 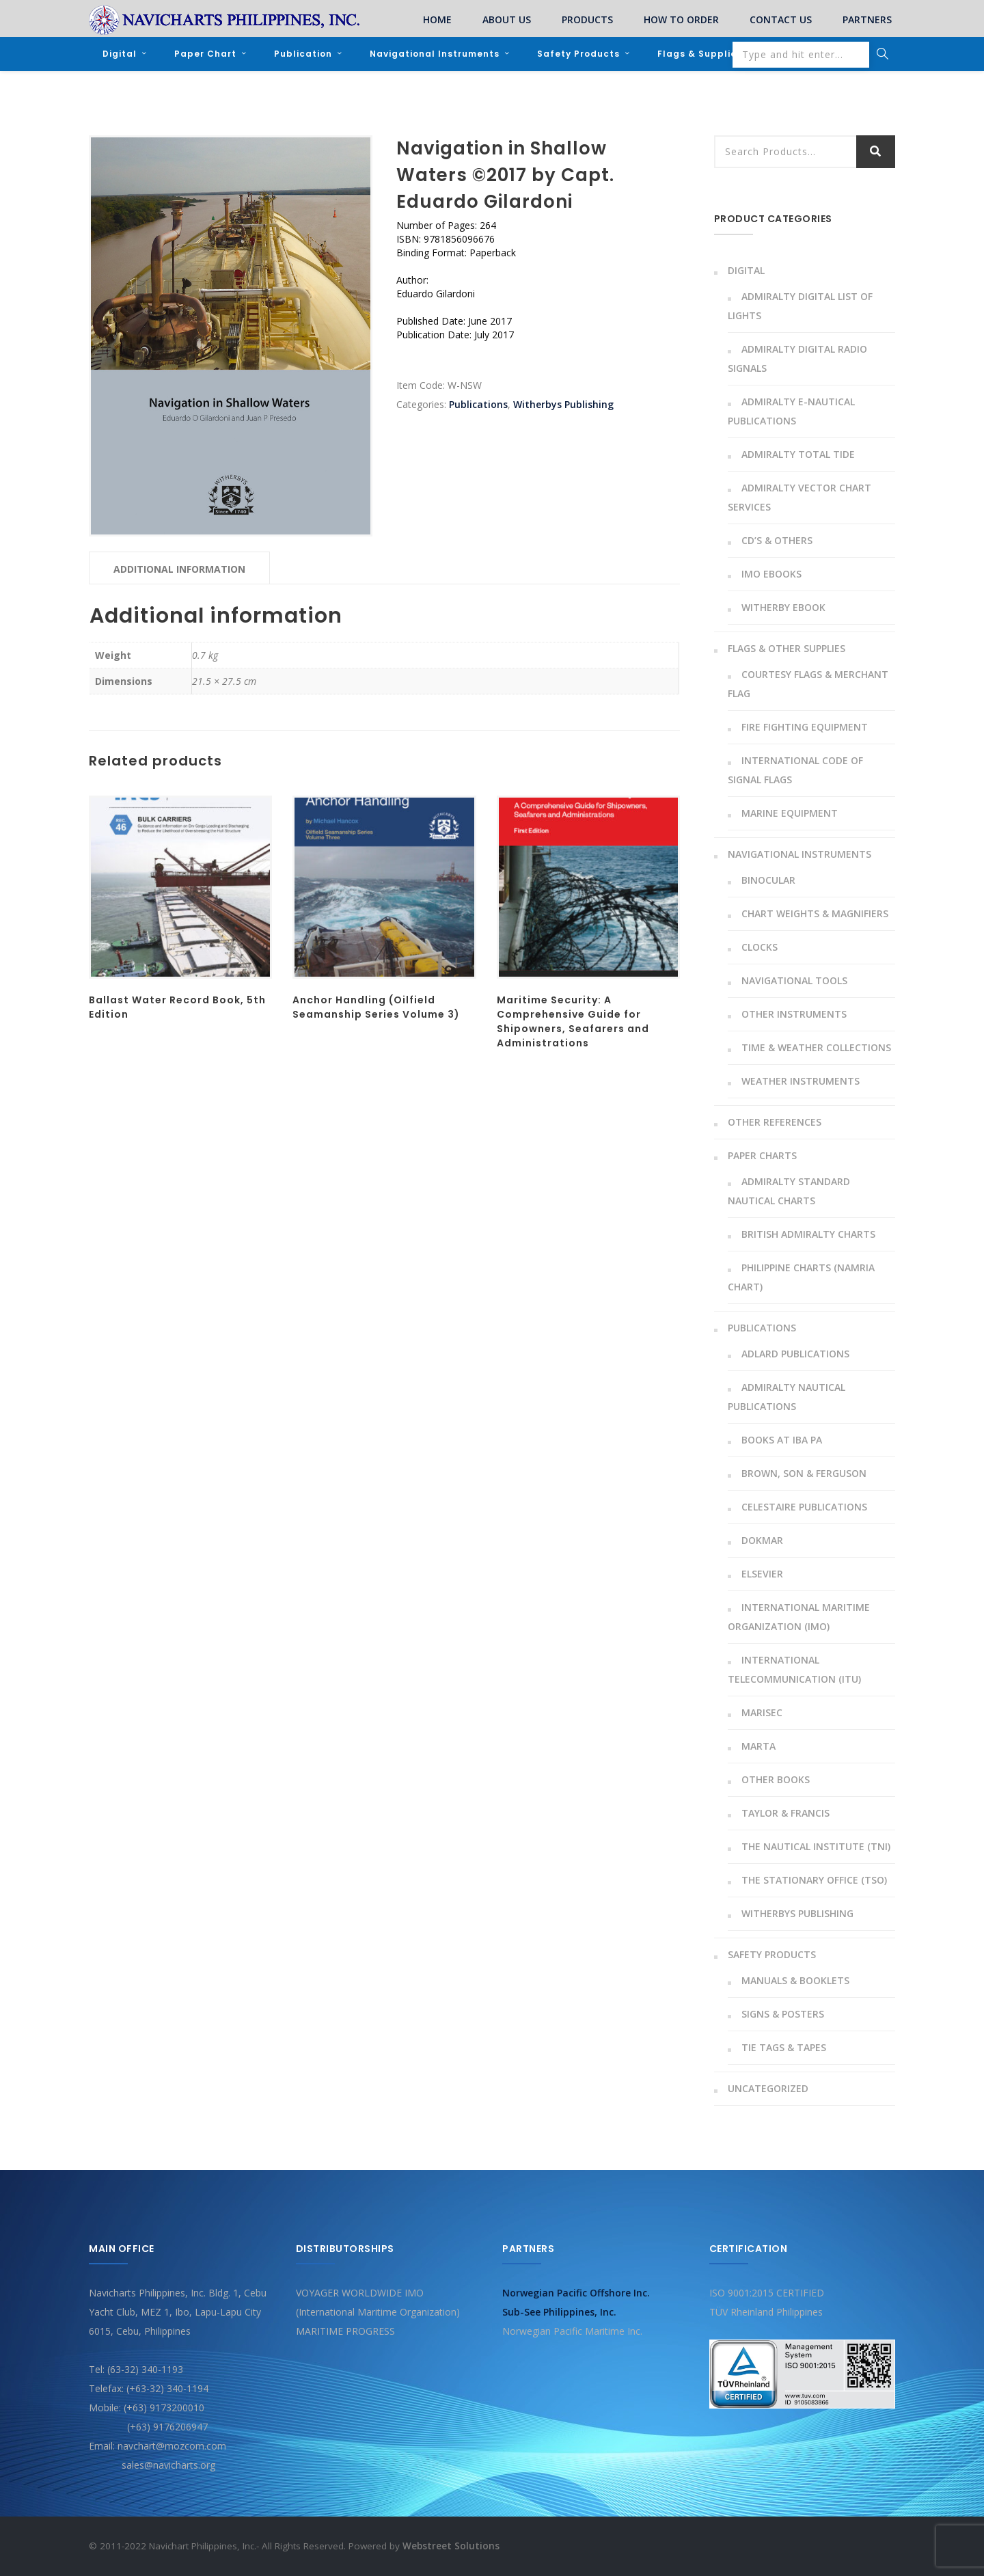 What do you see at coordinates (563, 404) in the screenshot?
I see `Witherbys Publishing` at bounding box center [563, 404].